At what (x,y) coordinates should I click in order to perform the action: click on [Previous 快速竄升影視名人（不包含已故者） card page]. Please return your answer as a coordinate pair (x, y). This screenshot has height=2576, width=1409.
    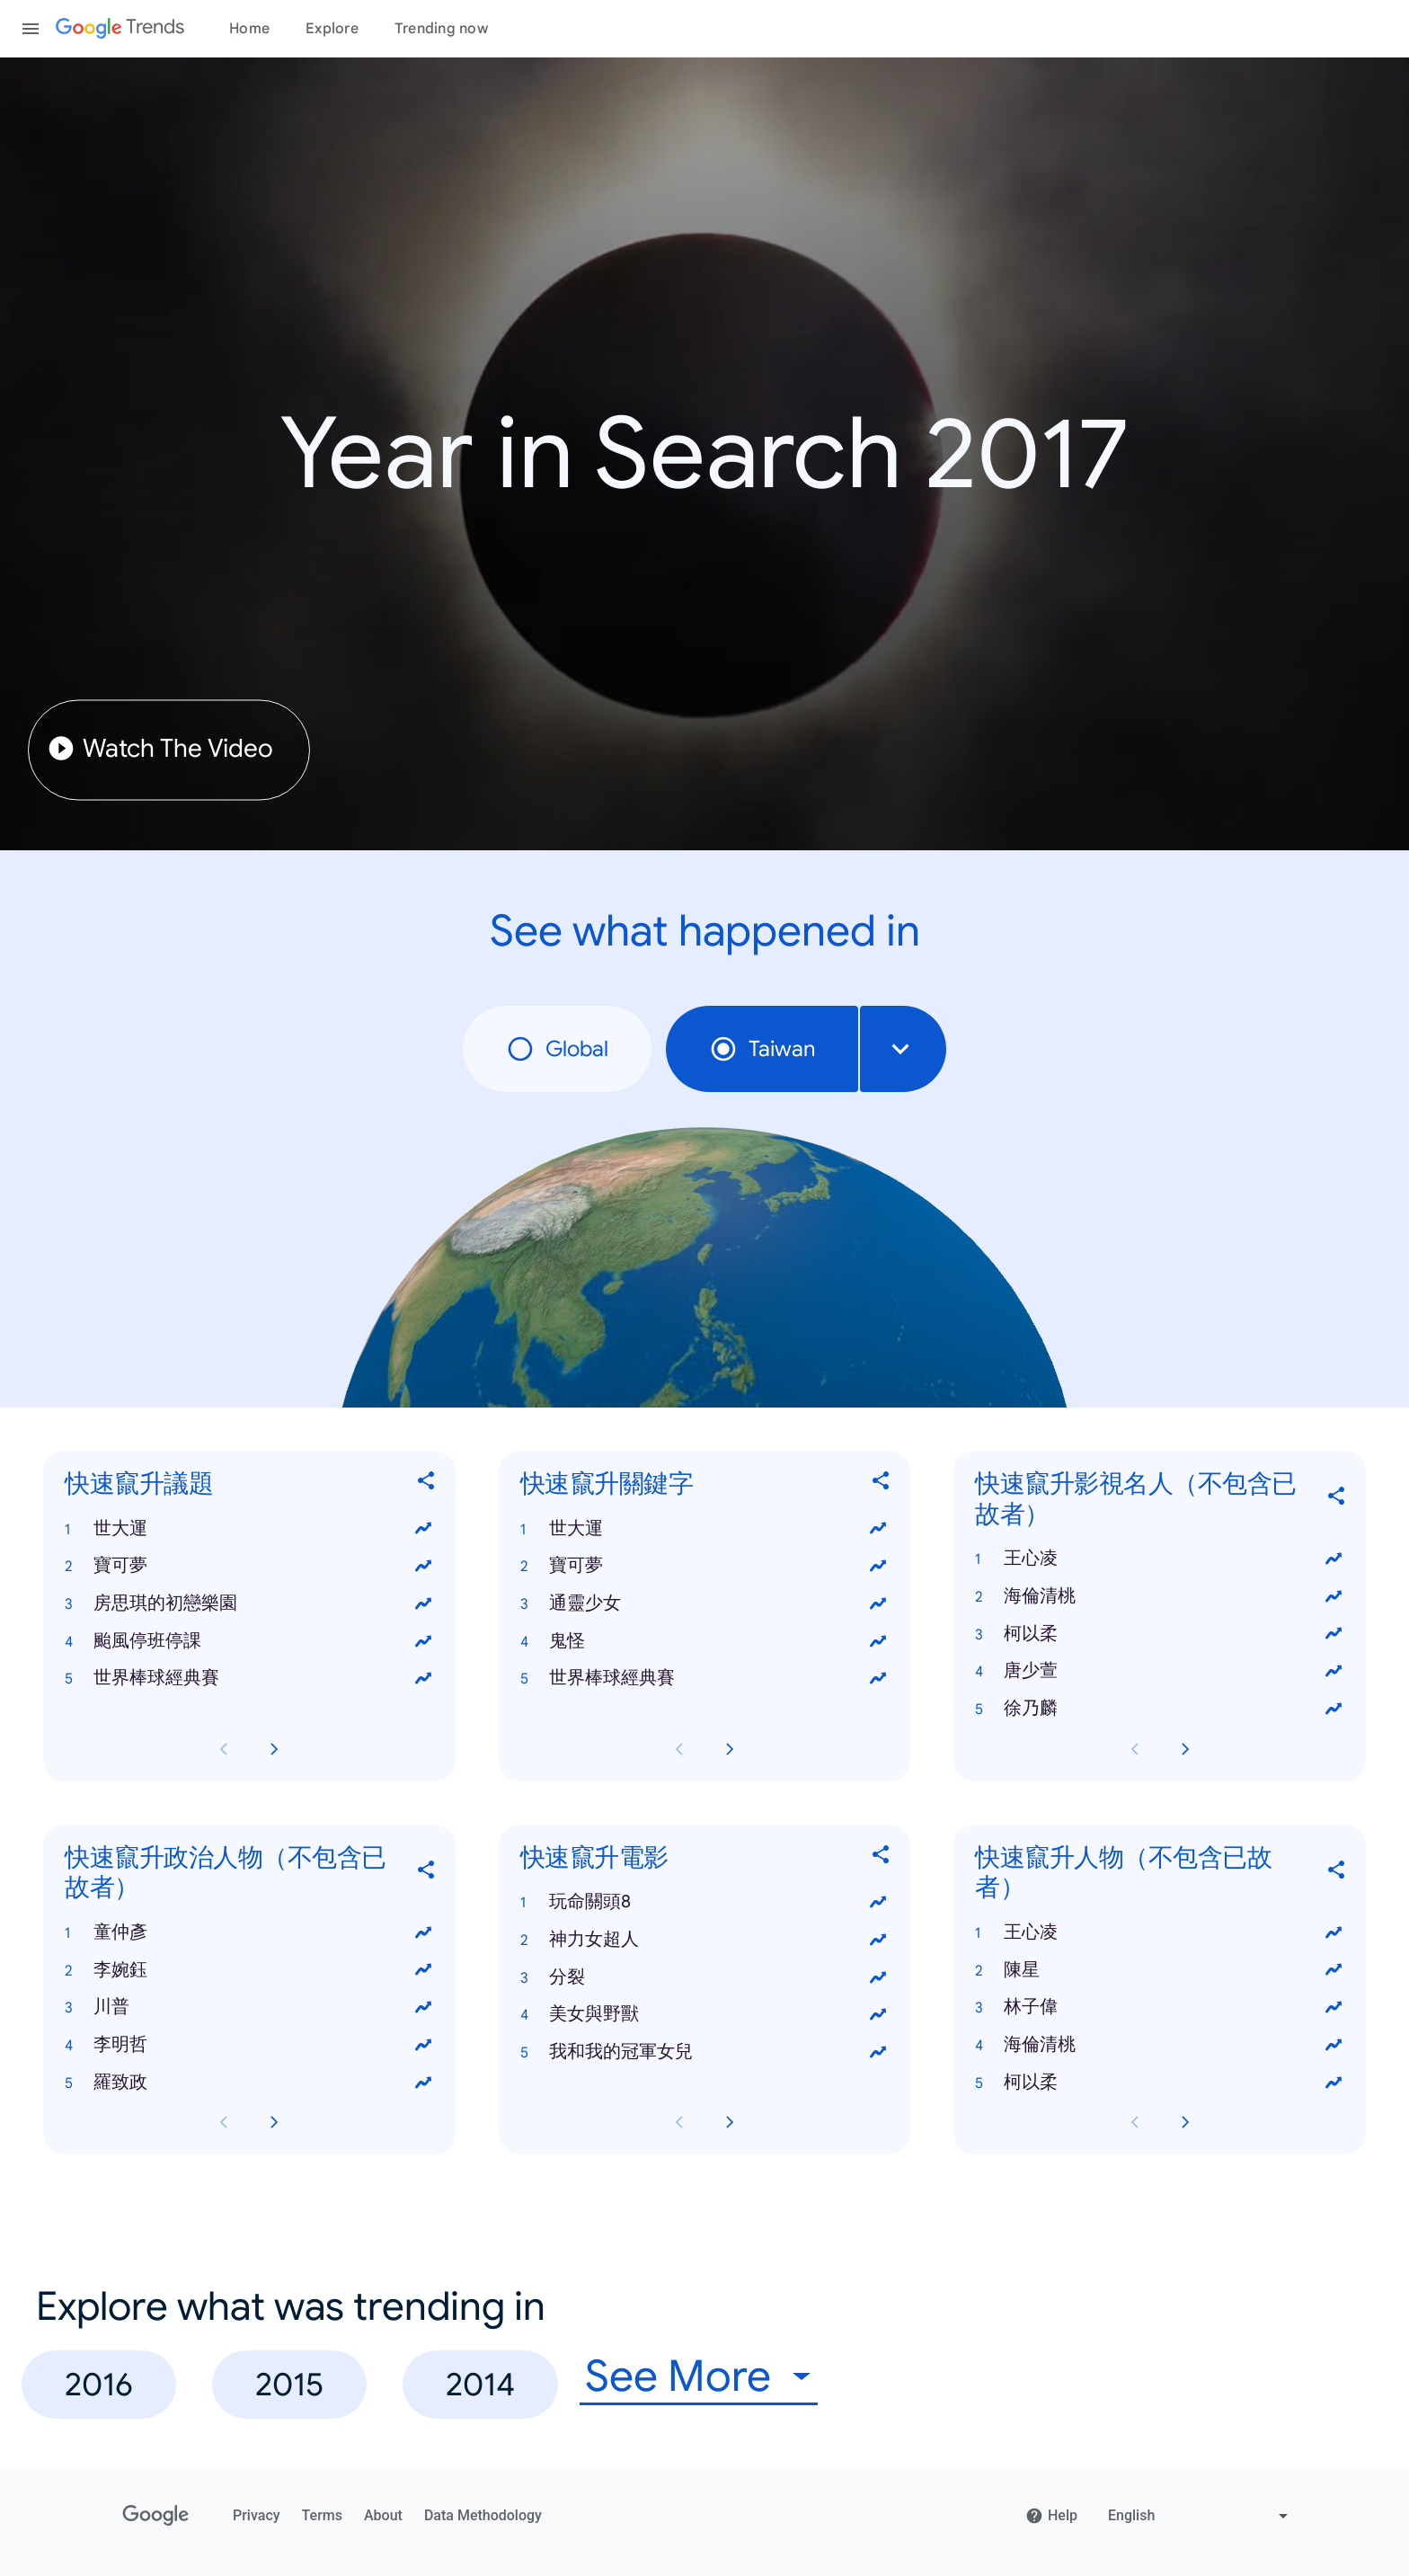
    Looking at the image, I should click on (1134, 1749).